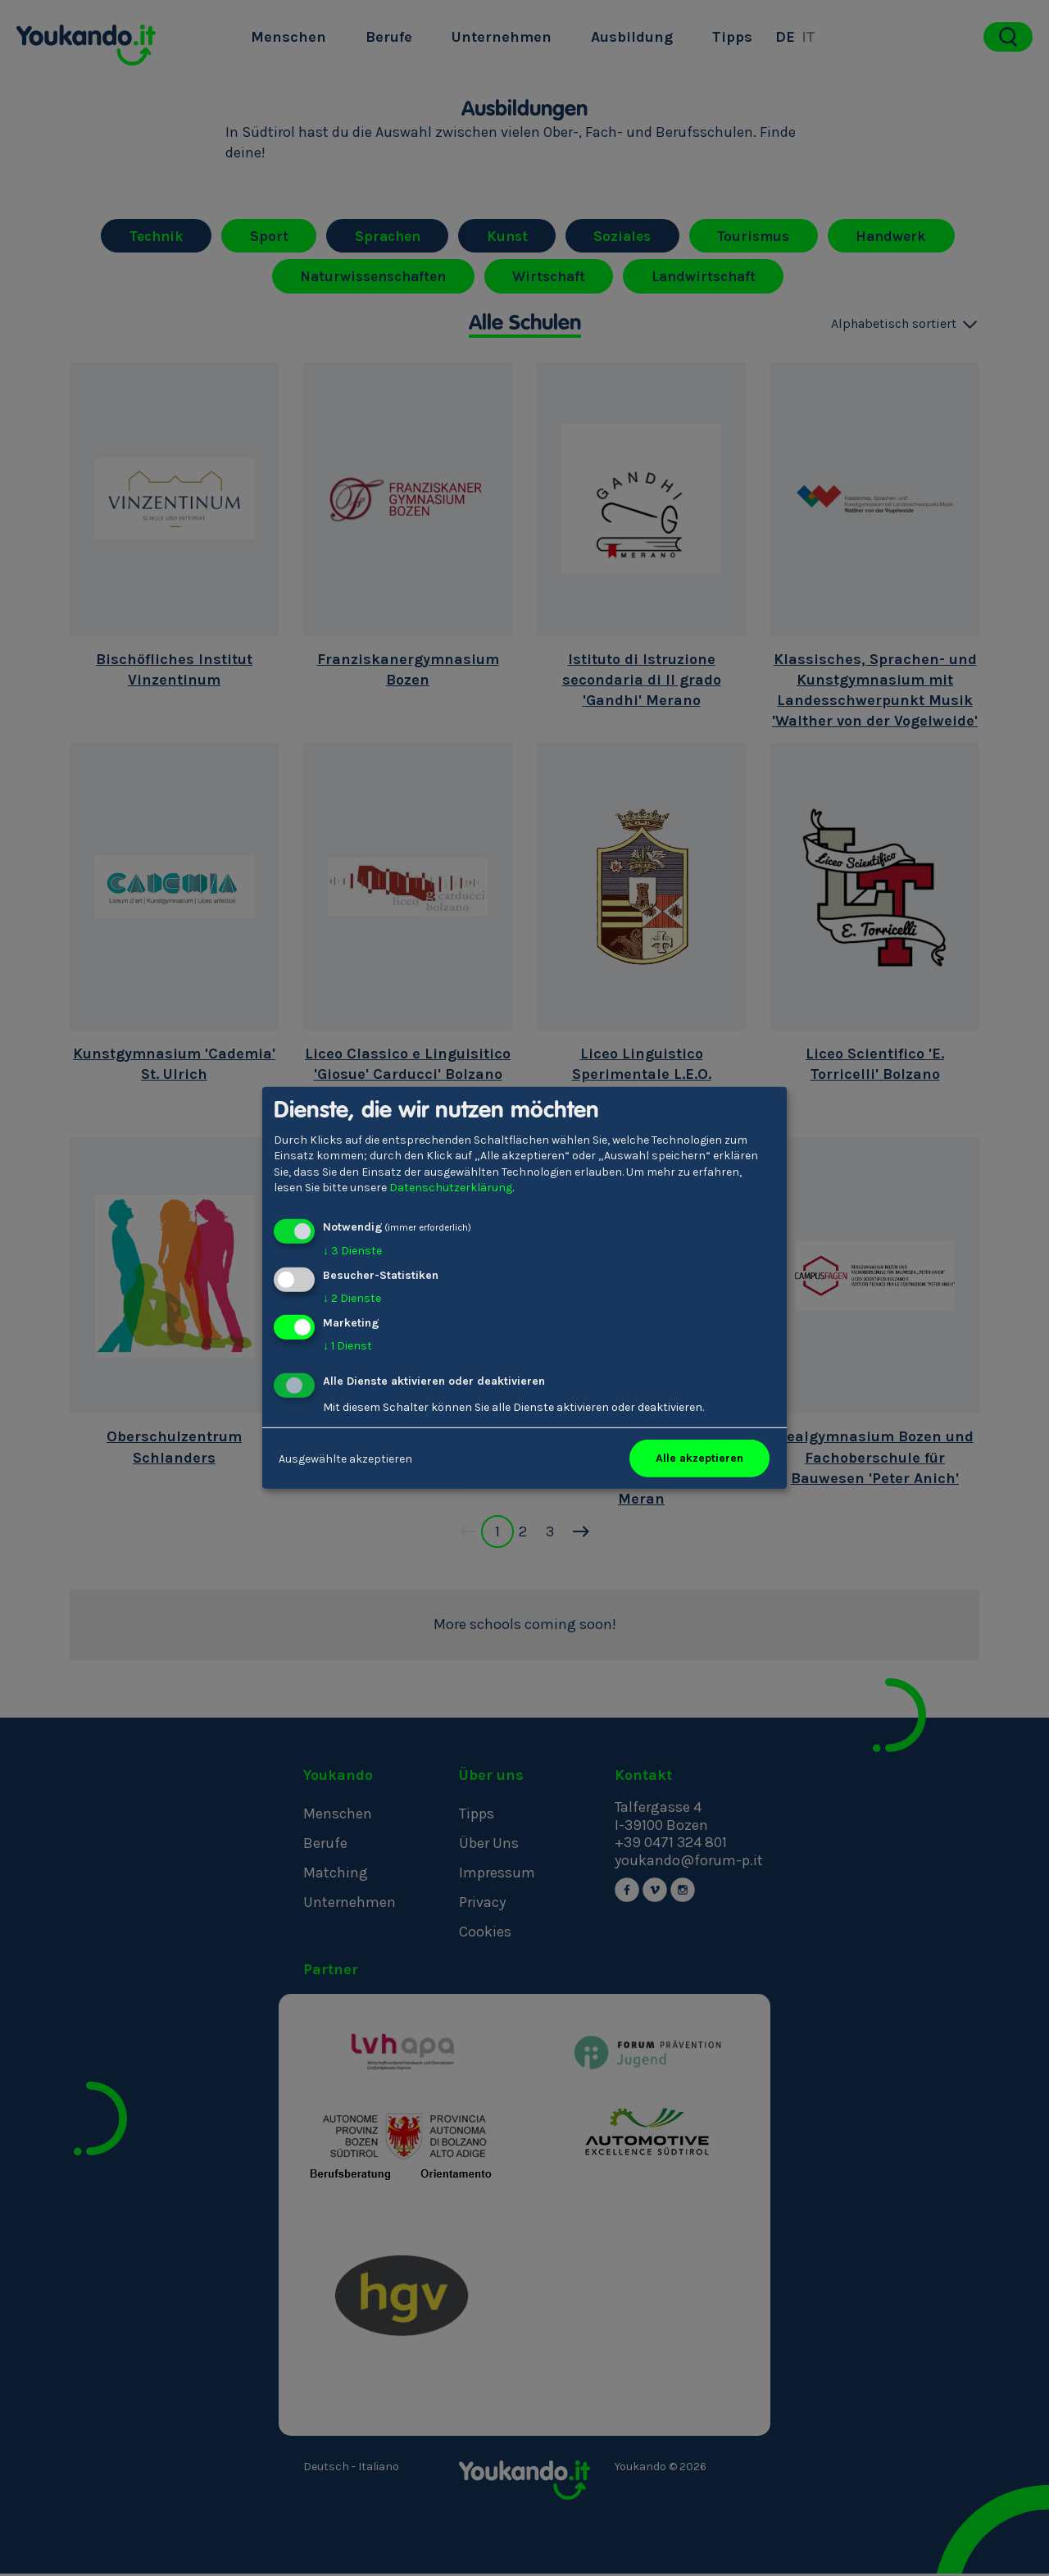 This screenshot has height=2576, width=1049. I want to click on 2 Dienste, so click(352, 1298).